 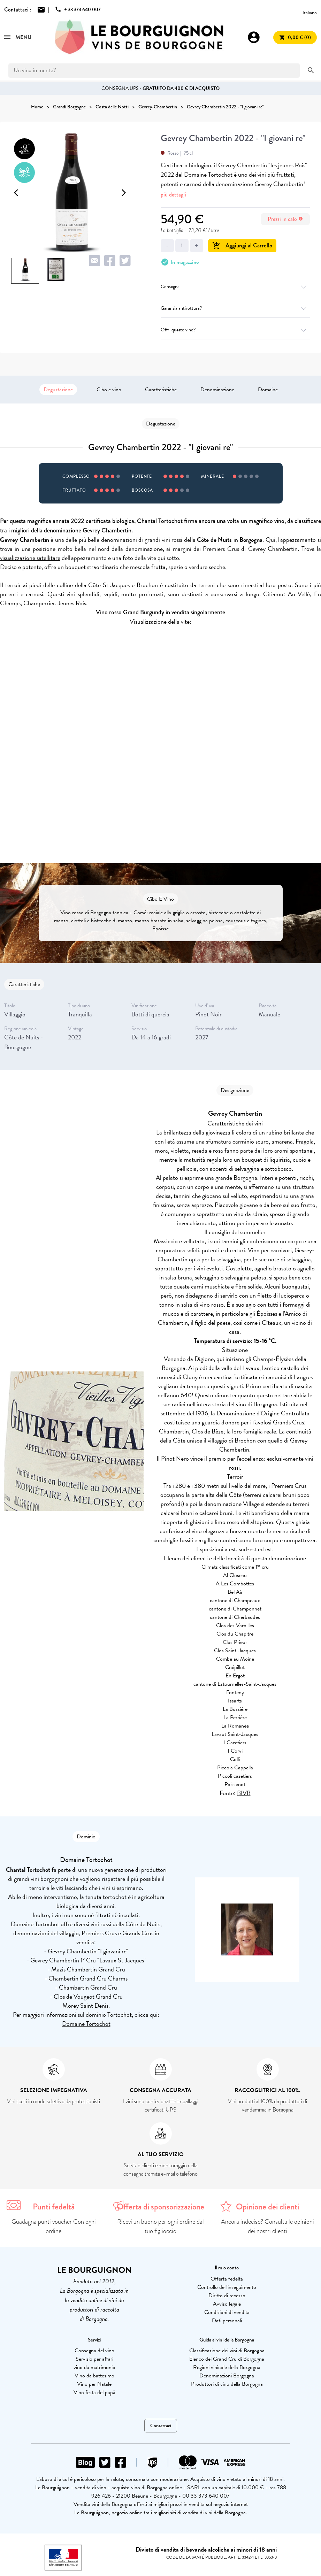 What do you see at coordinates (58, 389) in the screenshot?
I see `Degustazione` at bounding box center [58, 389].